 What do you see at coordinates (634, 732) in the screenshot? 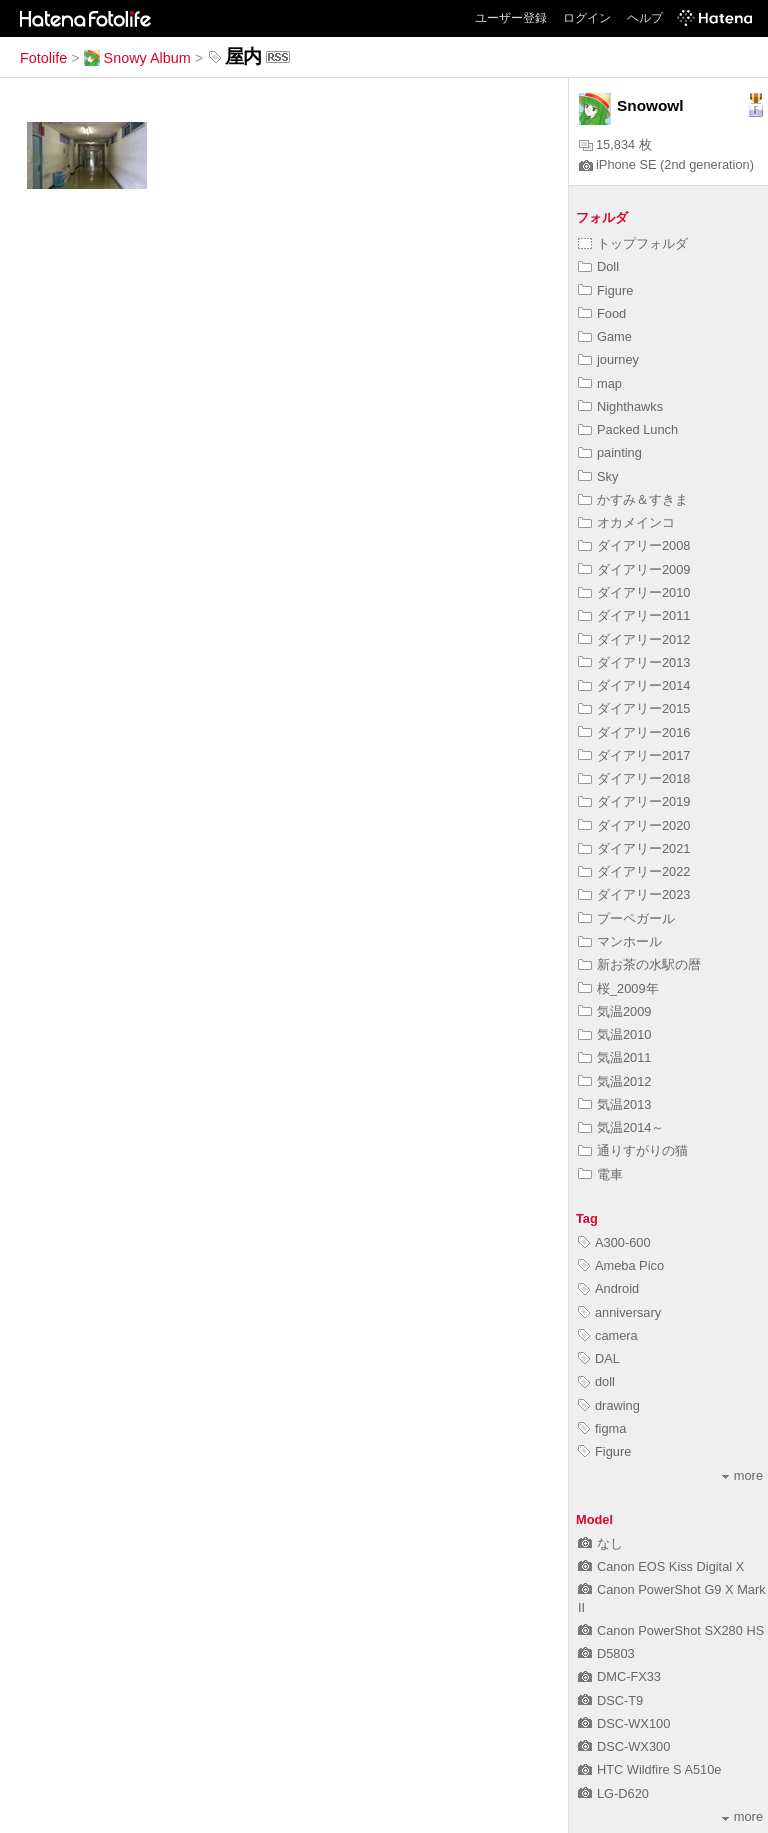
I see `ダイアリー2016` at bounding box center [634, 732].